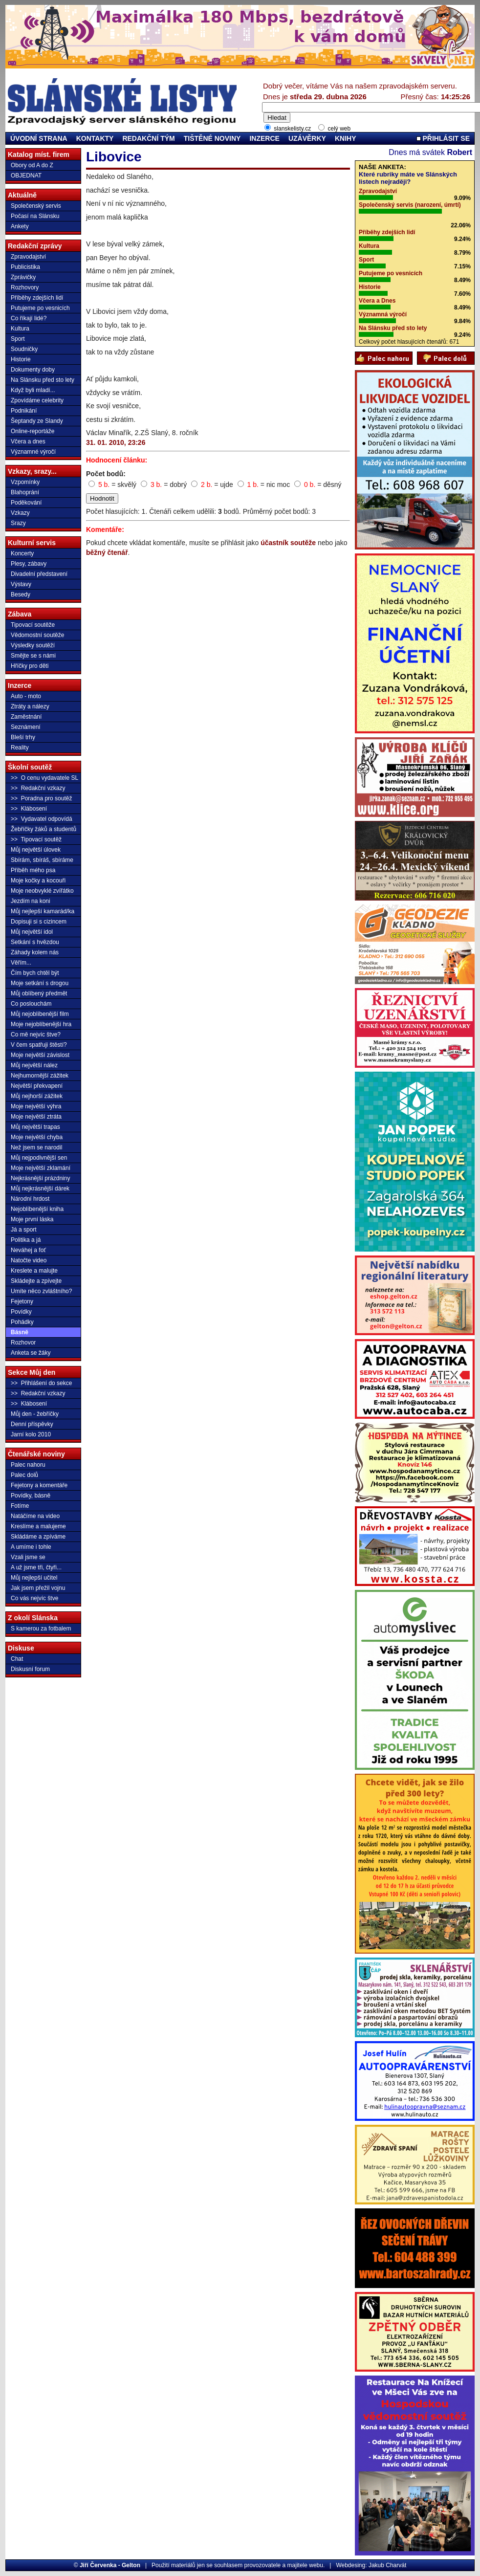 Image resolution: width=480 pixels, height=2576 pixels. What do you see at coordinates (31, 1546) in the screenshot?
I see `A umíme i tohle` at bounding box center [31, 1546].